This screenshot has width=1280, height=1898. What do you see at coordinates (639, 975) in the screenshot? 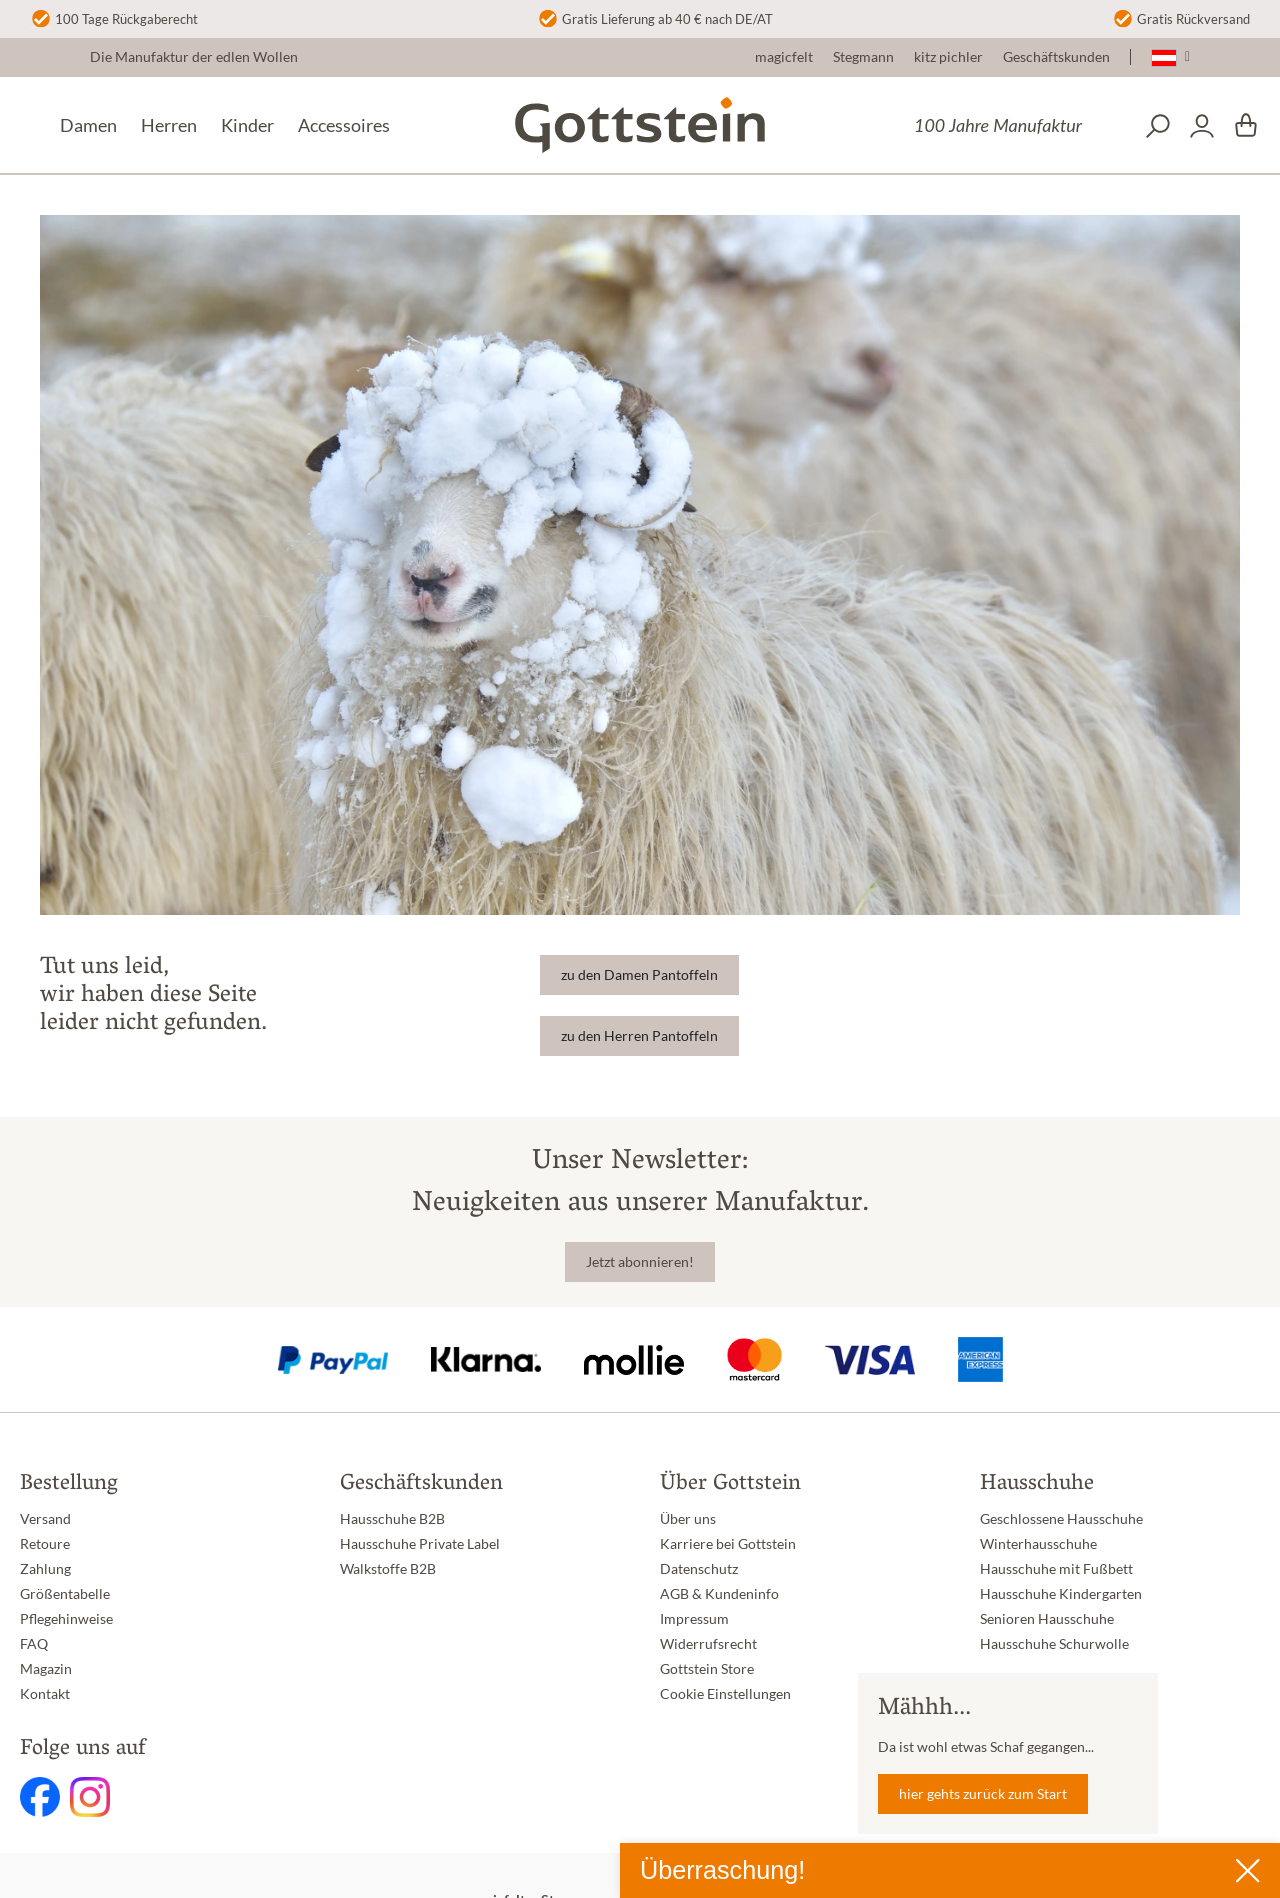
I see `zu den Damen Pantoffeln` at bounding box center [639, 975].